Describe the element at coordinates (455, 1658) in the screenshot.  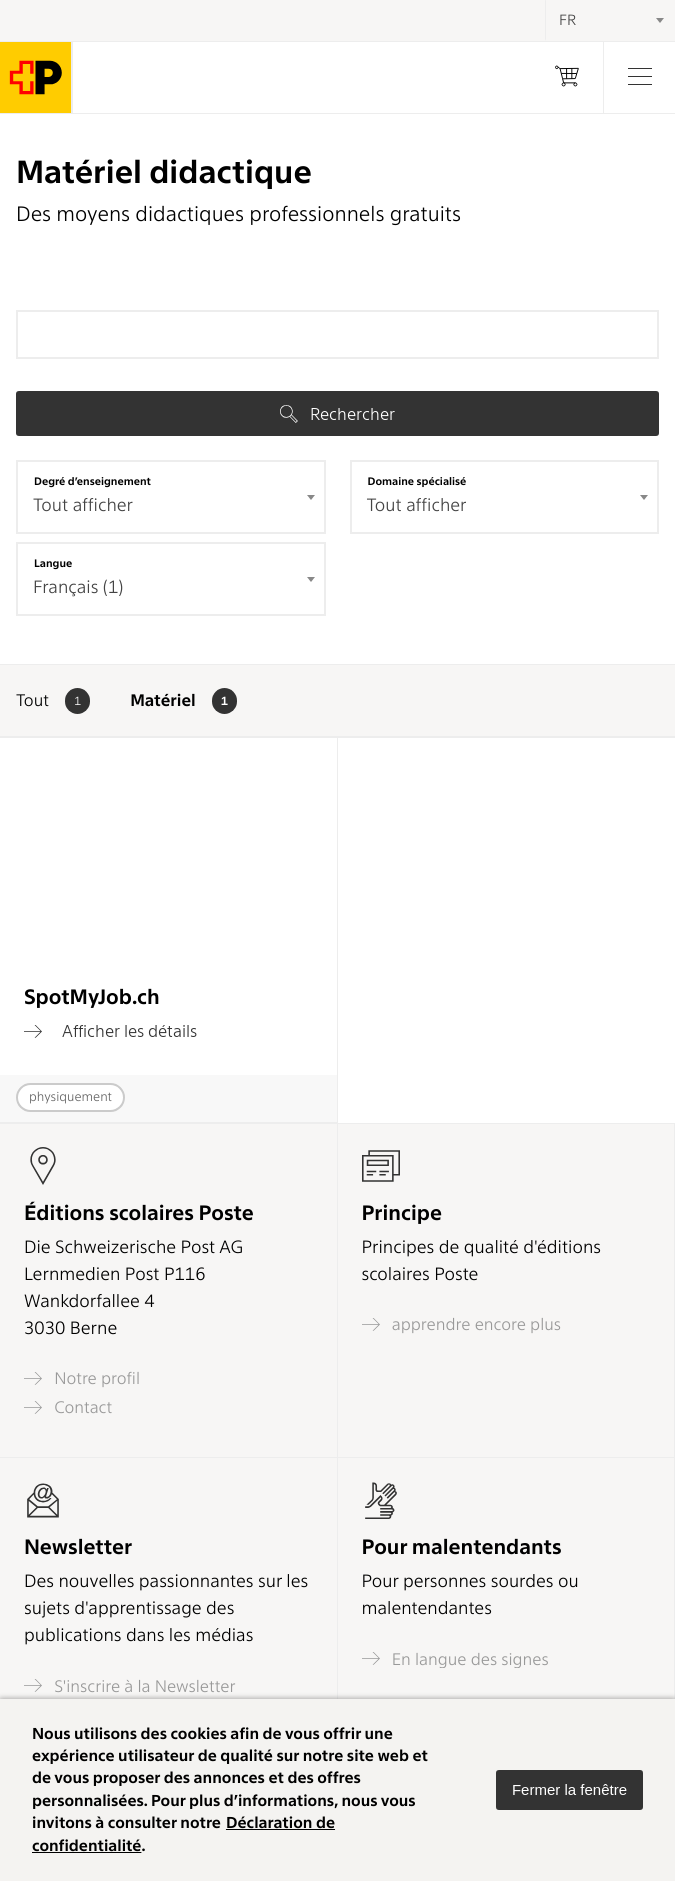
I see `En langue des signes` at that location.